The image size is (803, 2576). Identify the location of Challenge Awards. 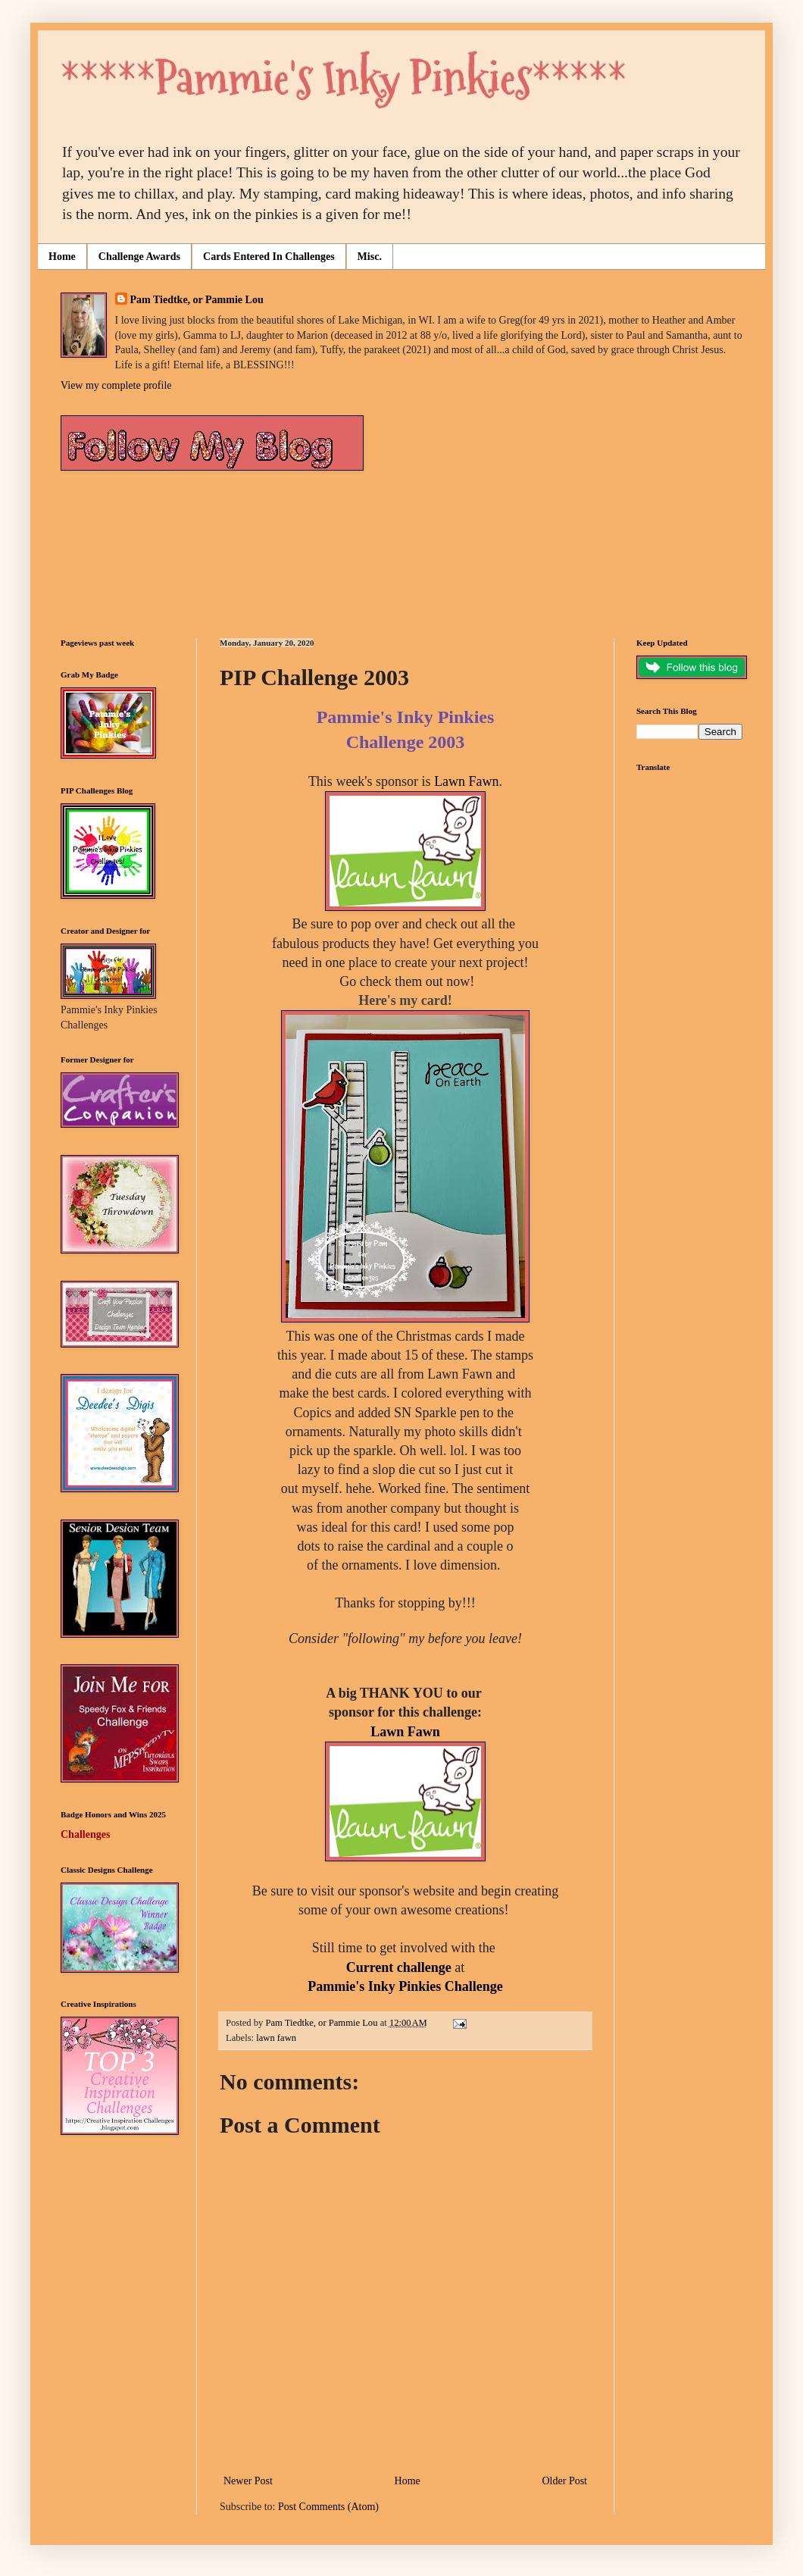
(139, 256).